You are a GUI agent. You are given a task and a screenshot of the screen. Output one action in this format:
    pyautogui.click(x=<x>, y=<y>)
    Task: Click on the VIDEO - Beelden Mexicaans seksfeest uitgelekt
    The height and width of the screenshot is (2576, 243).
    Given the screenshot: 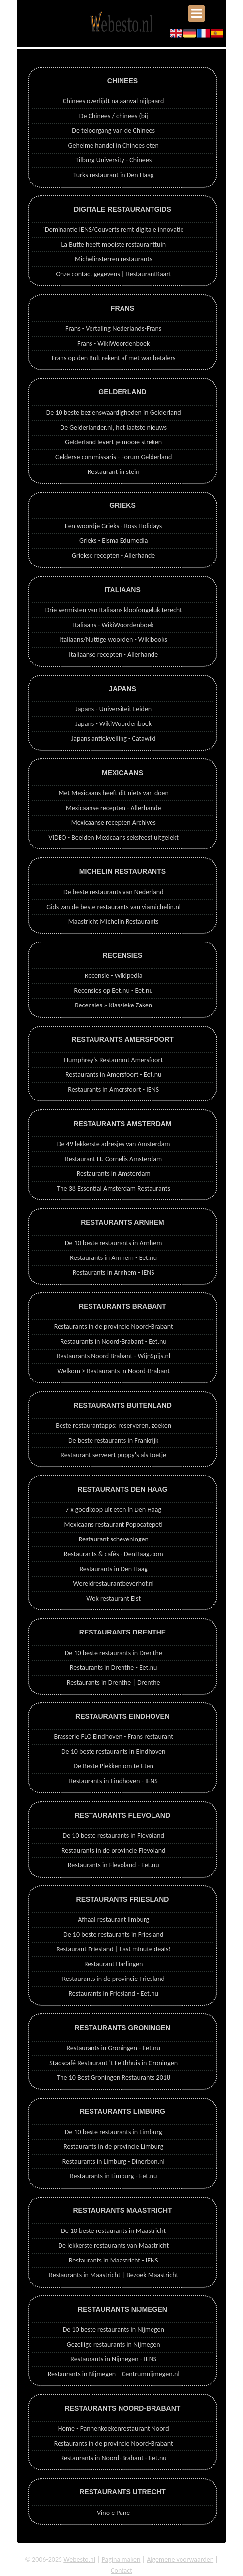 What is the action you would take?
    pyautogui.click(x=114, y=837)
    